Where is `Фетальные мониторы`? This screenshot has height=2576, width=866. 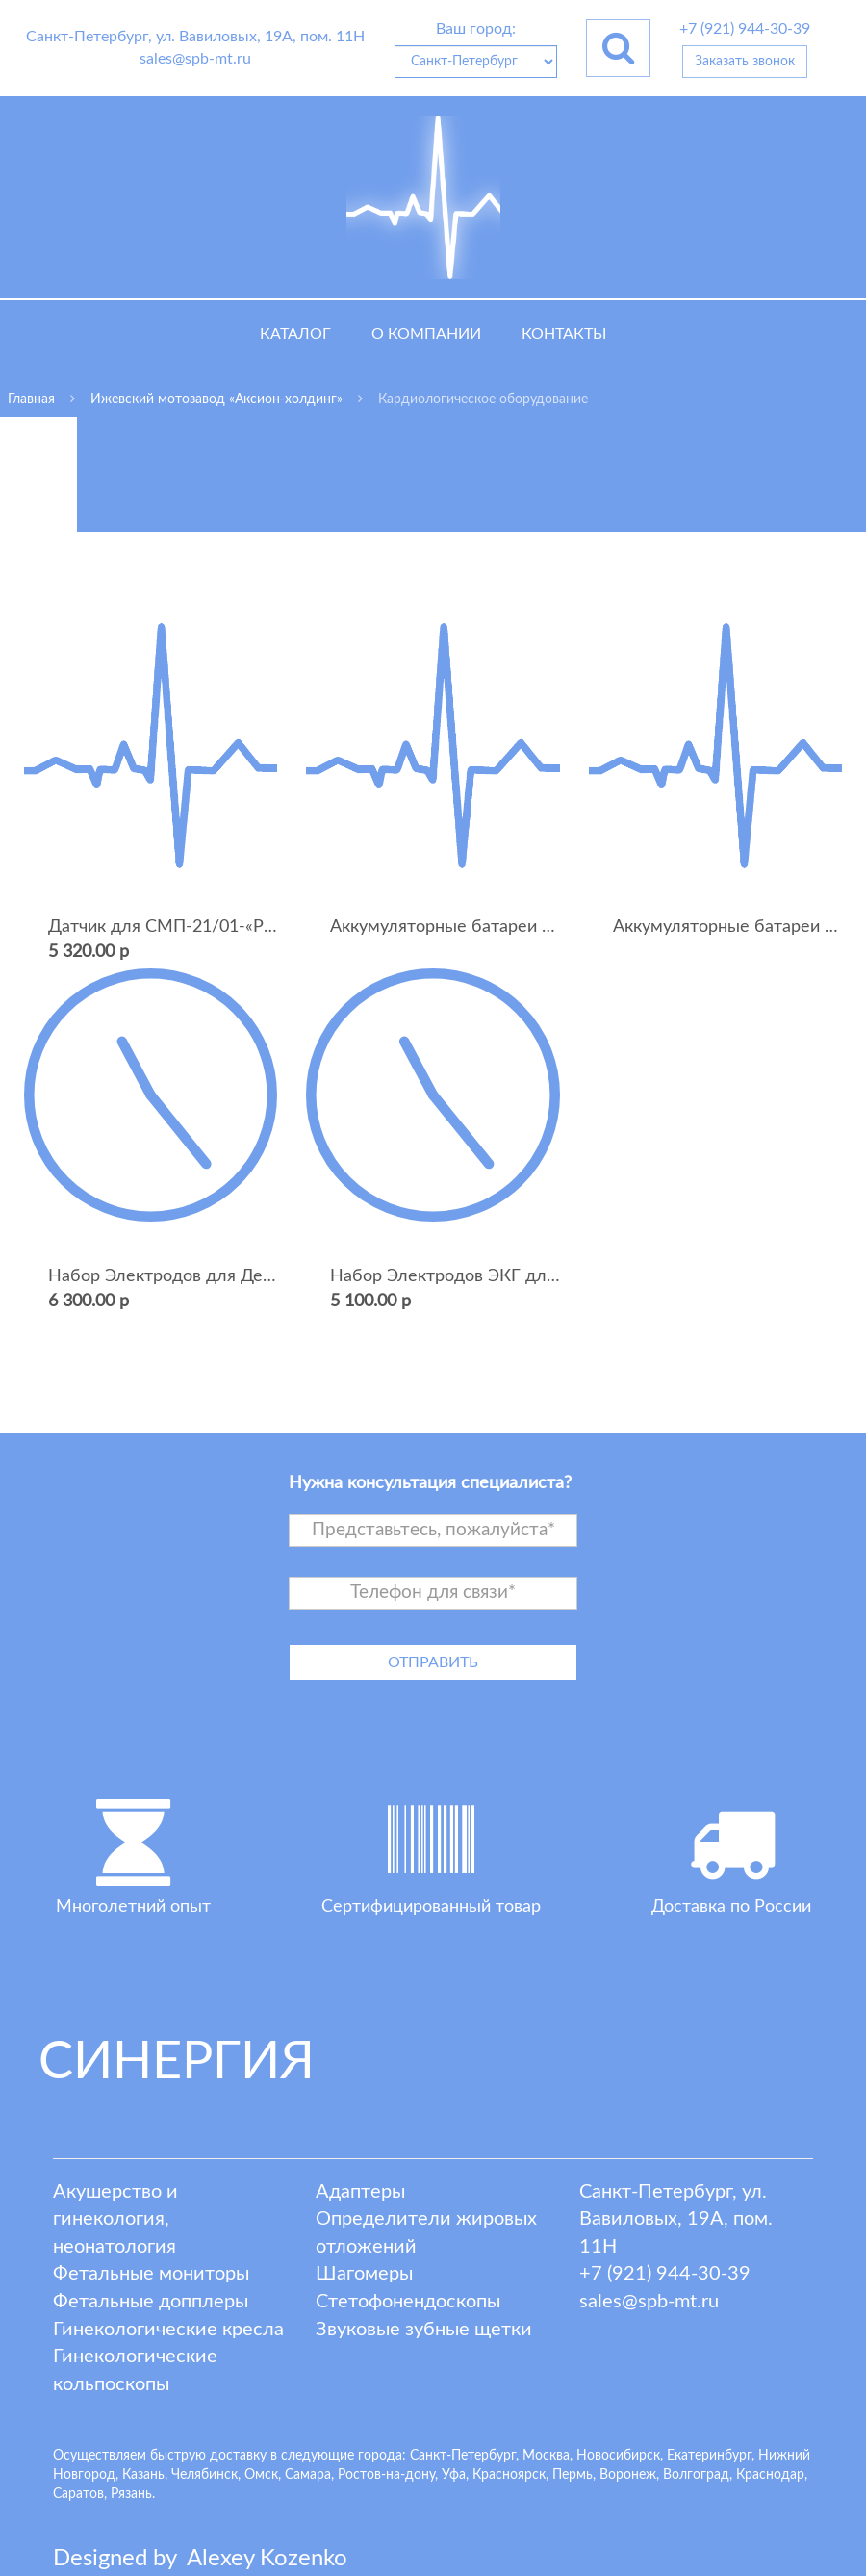 Фетальные мониторы is located at coordinates (151, 2273).